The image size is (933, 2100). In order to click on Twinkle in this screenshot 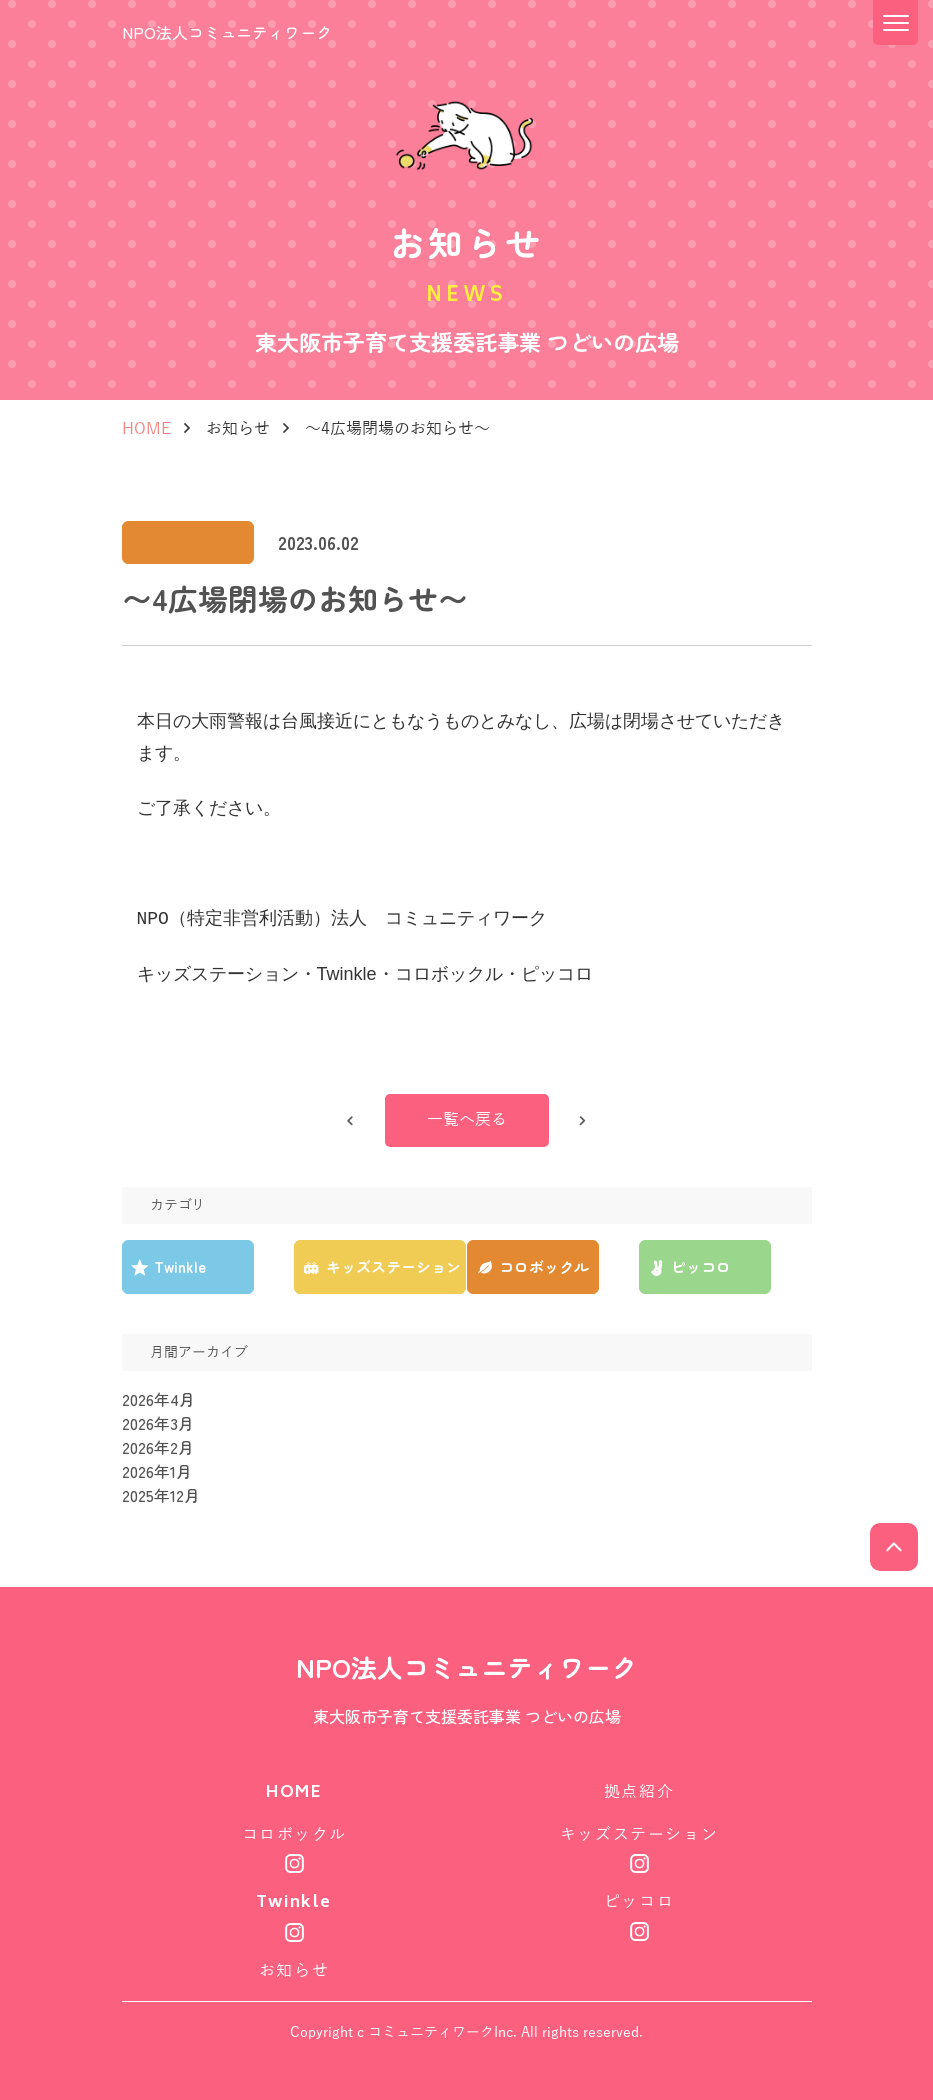, I will do `click(294, 1903)`.